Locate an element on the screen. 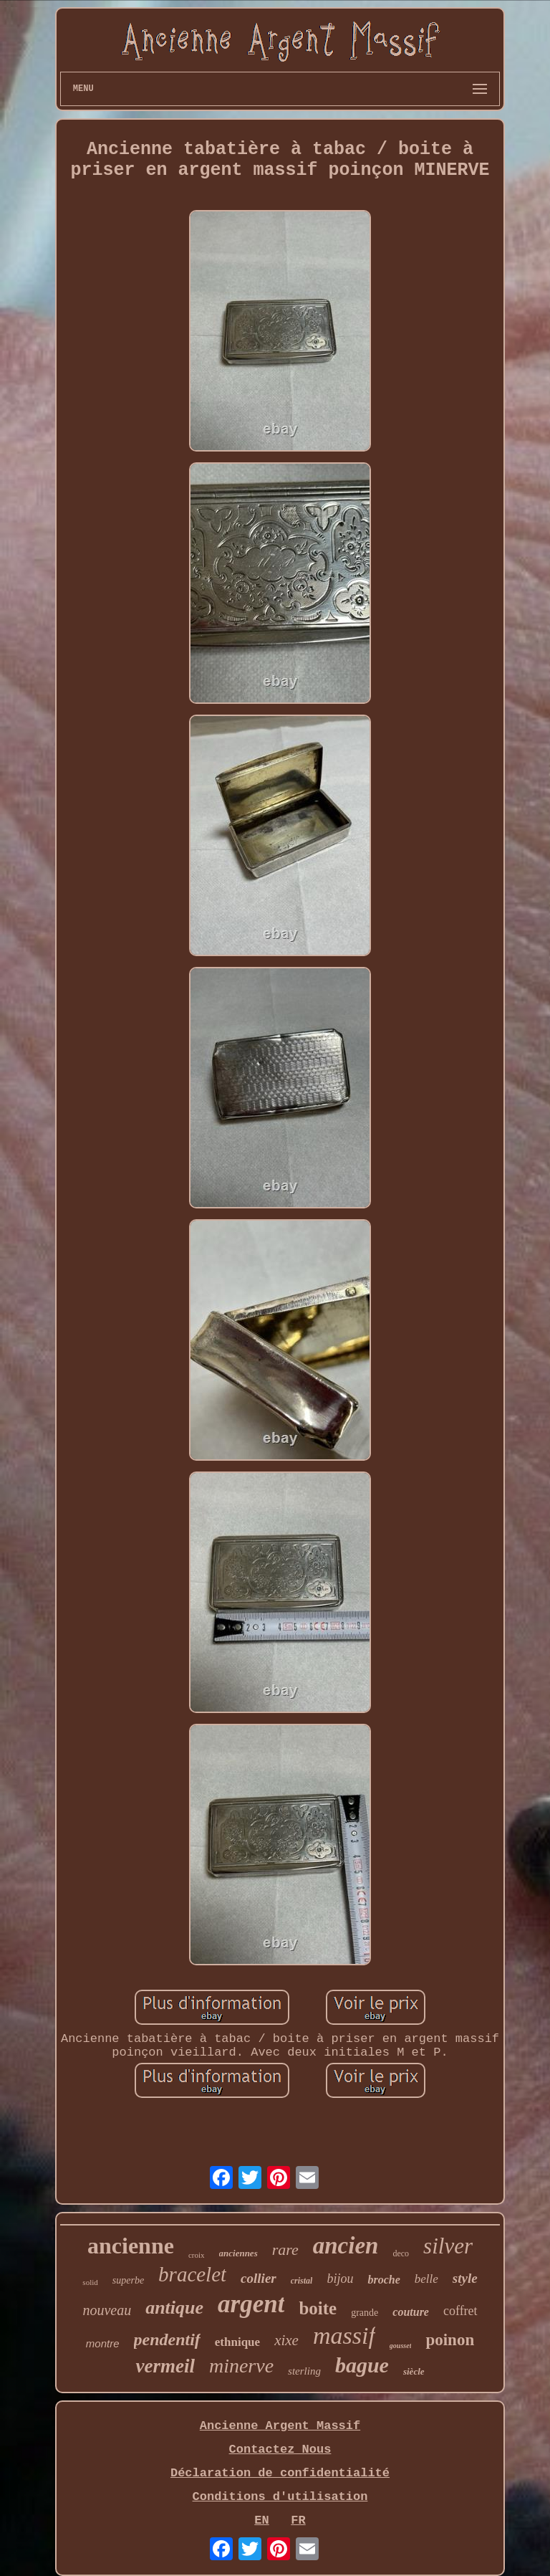 The height and width of the screenshot is (2576, 550). rare is located at coordinates (285, 2249).